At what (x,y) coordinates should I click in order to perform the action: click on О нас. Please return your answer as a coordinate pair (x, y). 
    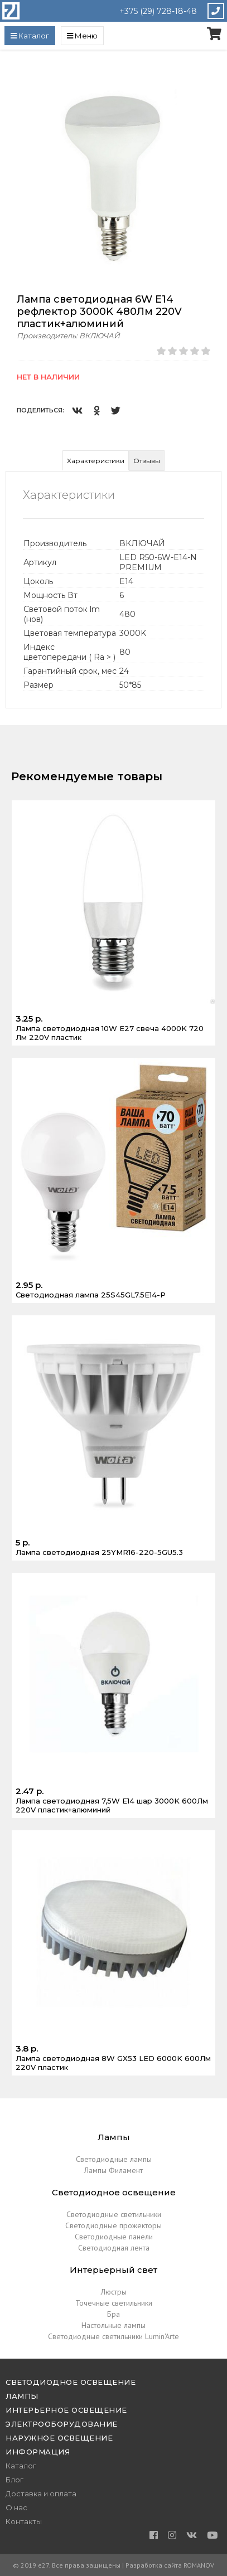
    Looking at the image, I should click on (16, 2507).